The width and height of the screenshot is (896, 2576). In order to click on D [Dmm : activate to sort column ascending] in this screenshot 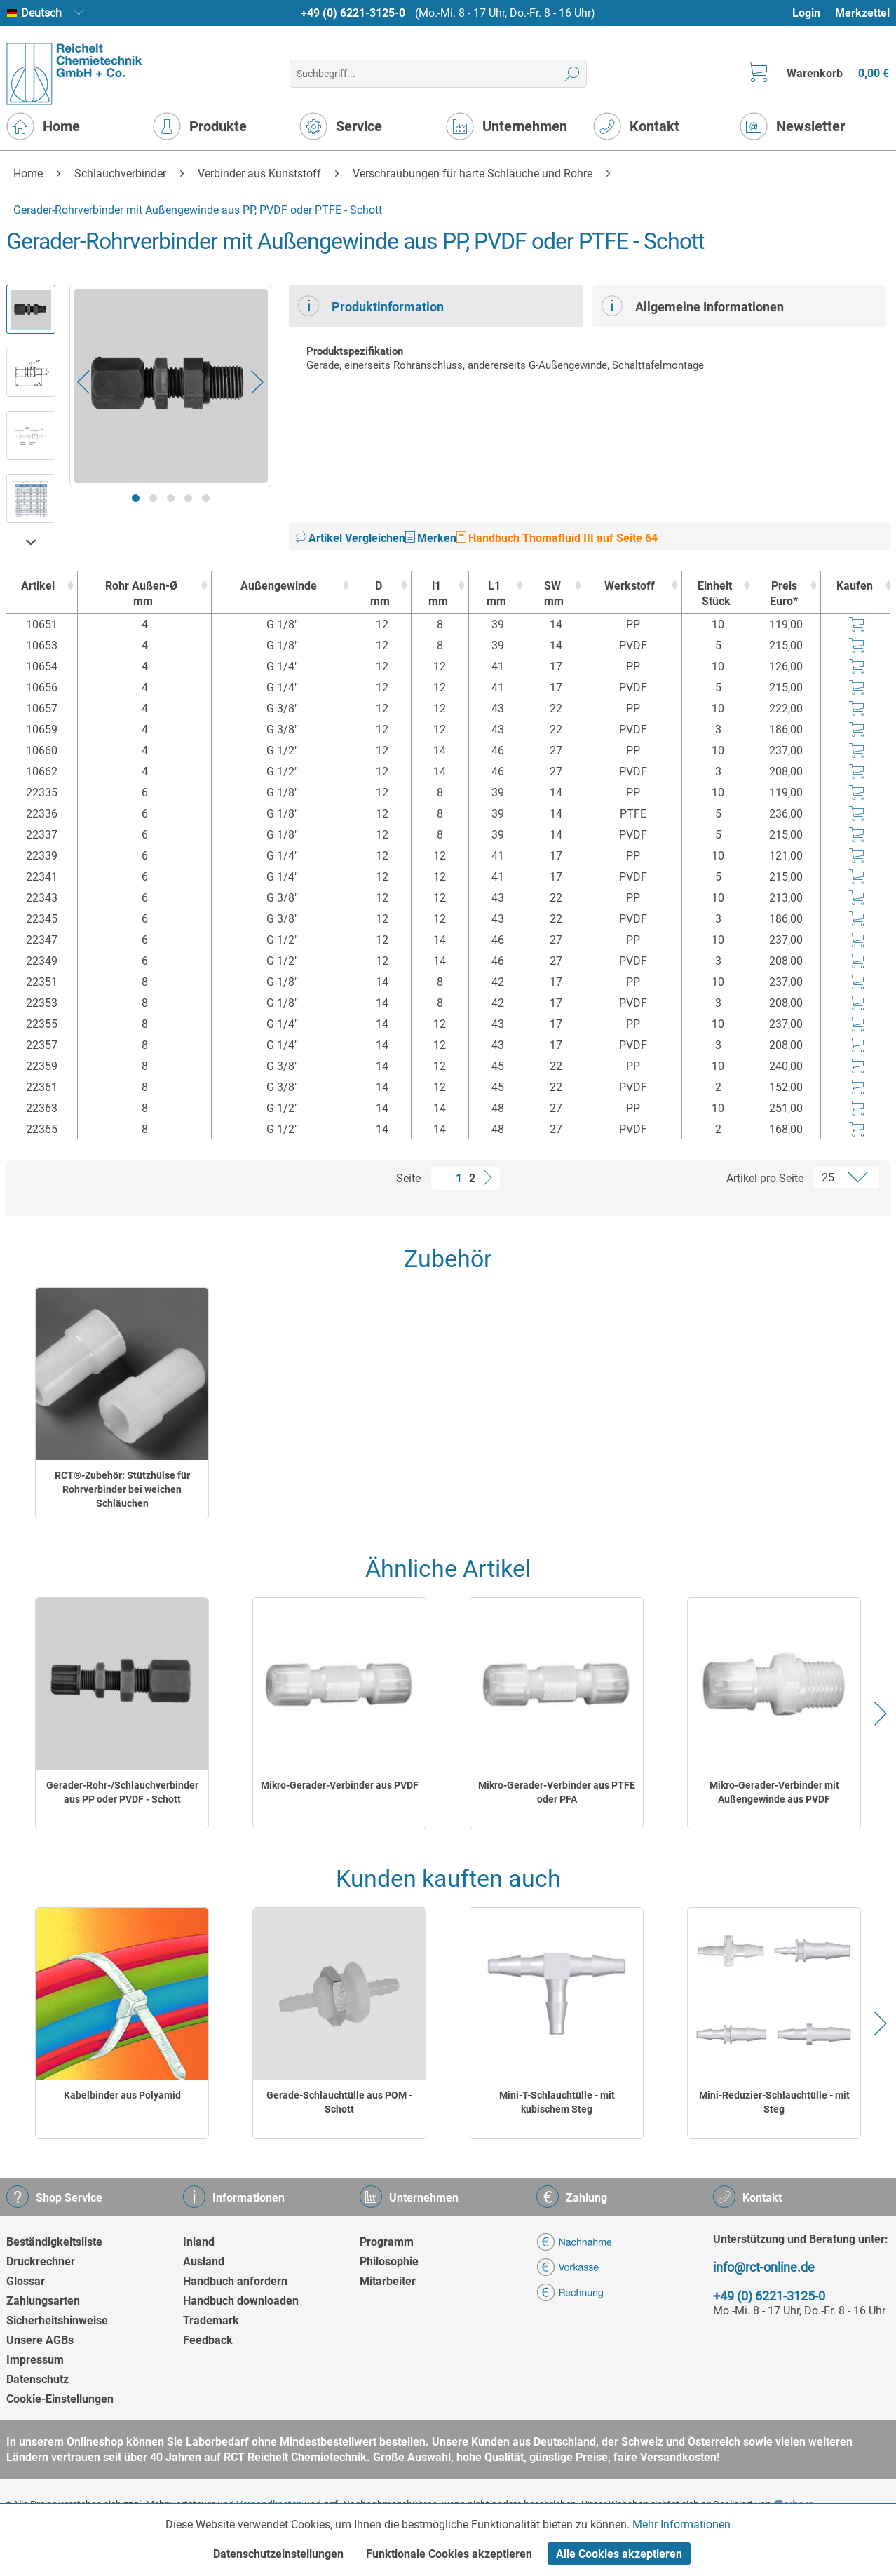, I will do `click(378, 594)`.